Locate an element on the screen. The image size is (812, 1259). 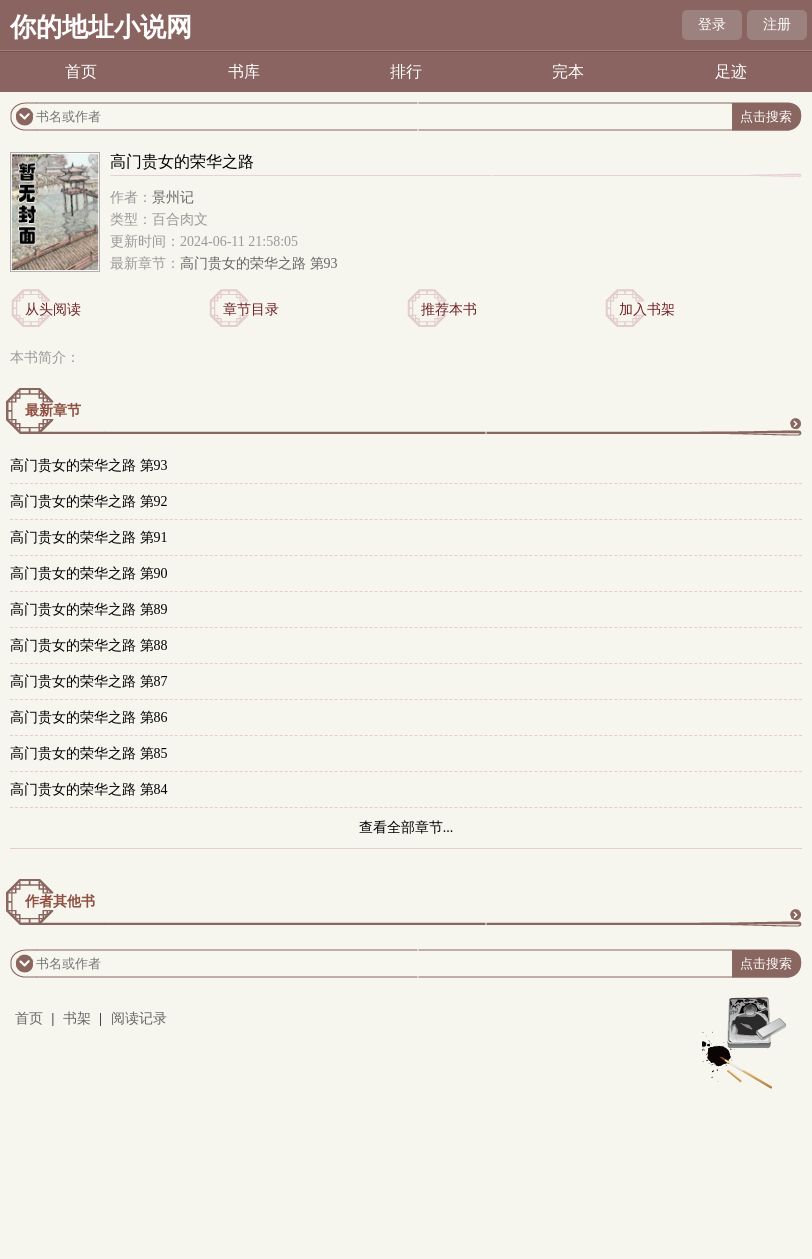
最新章节 is located at coordinates (53, 410).